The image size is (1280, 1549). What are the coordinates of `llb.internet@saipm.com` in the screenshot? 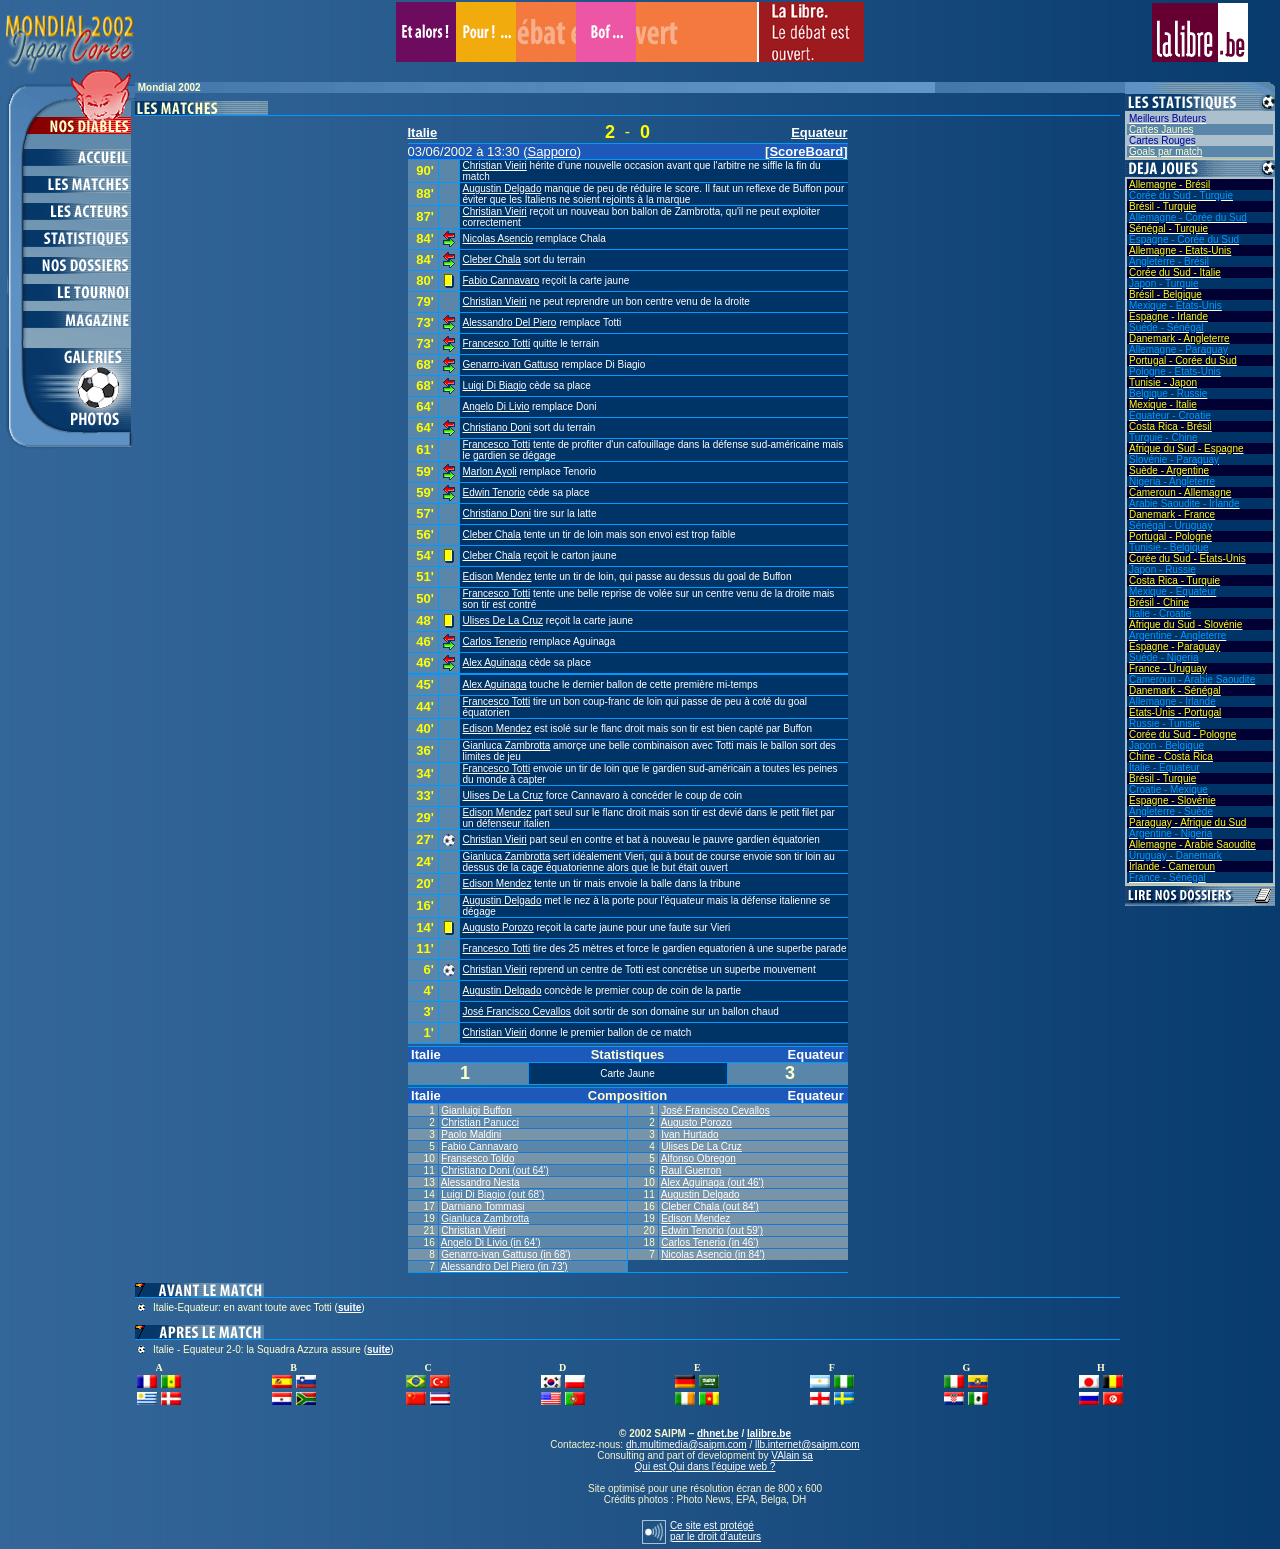 It's located at (807, 1444).